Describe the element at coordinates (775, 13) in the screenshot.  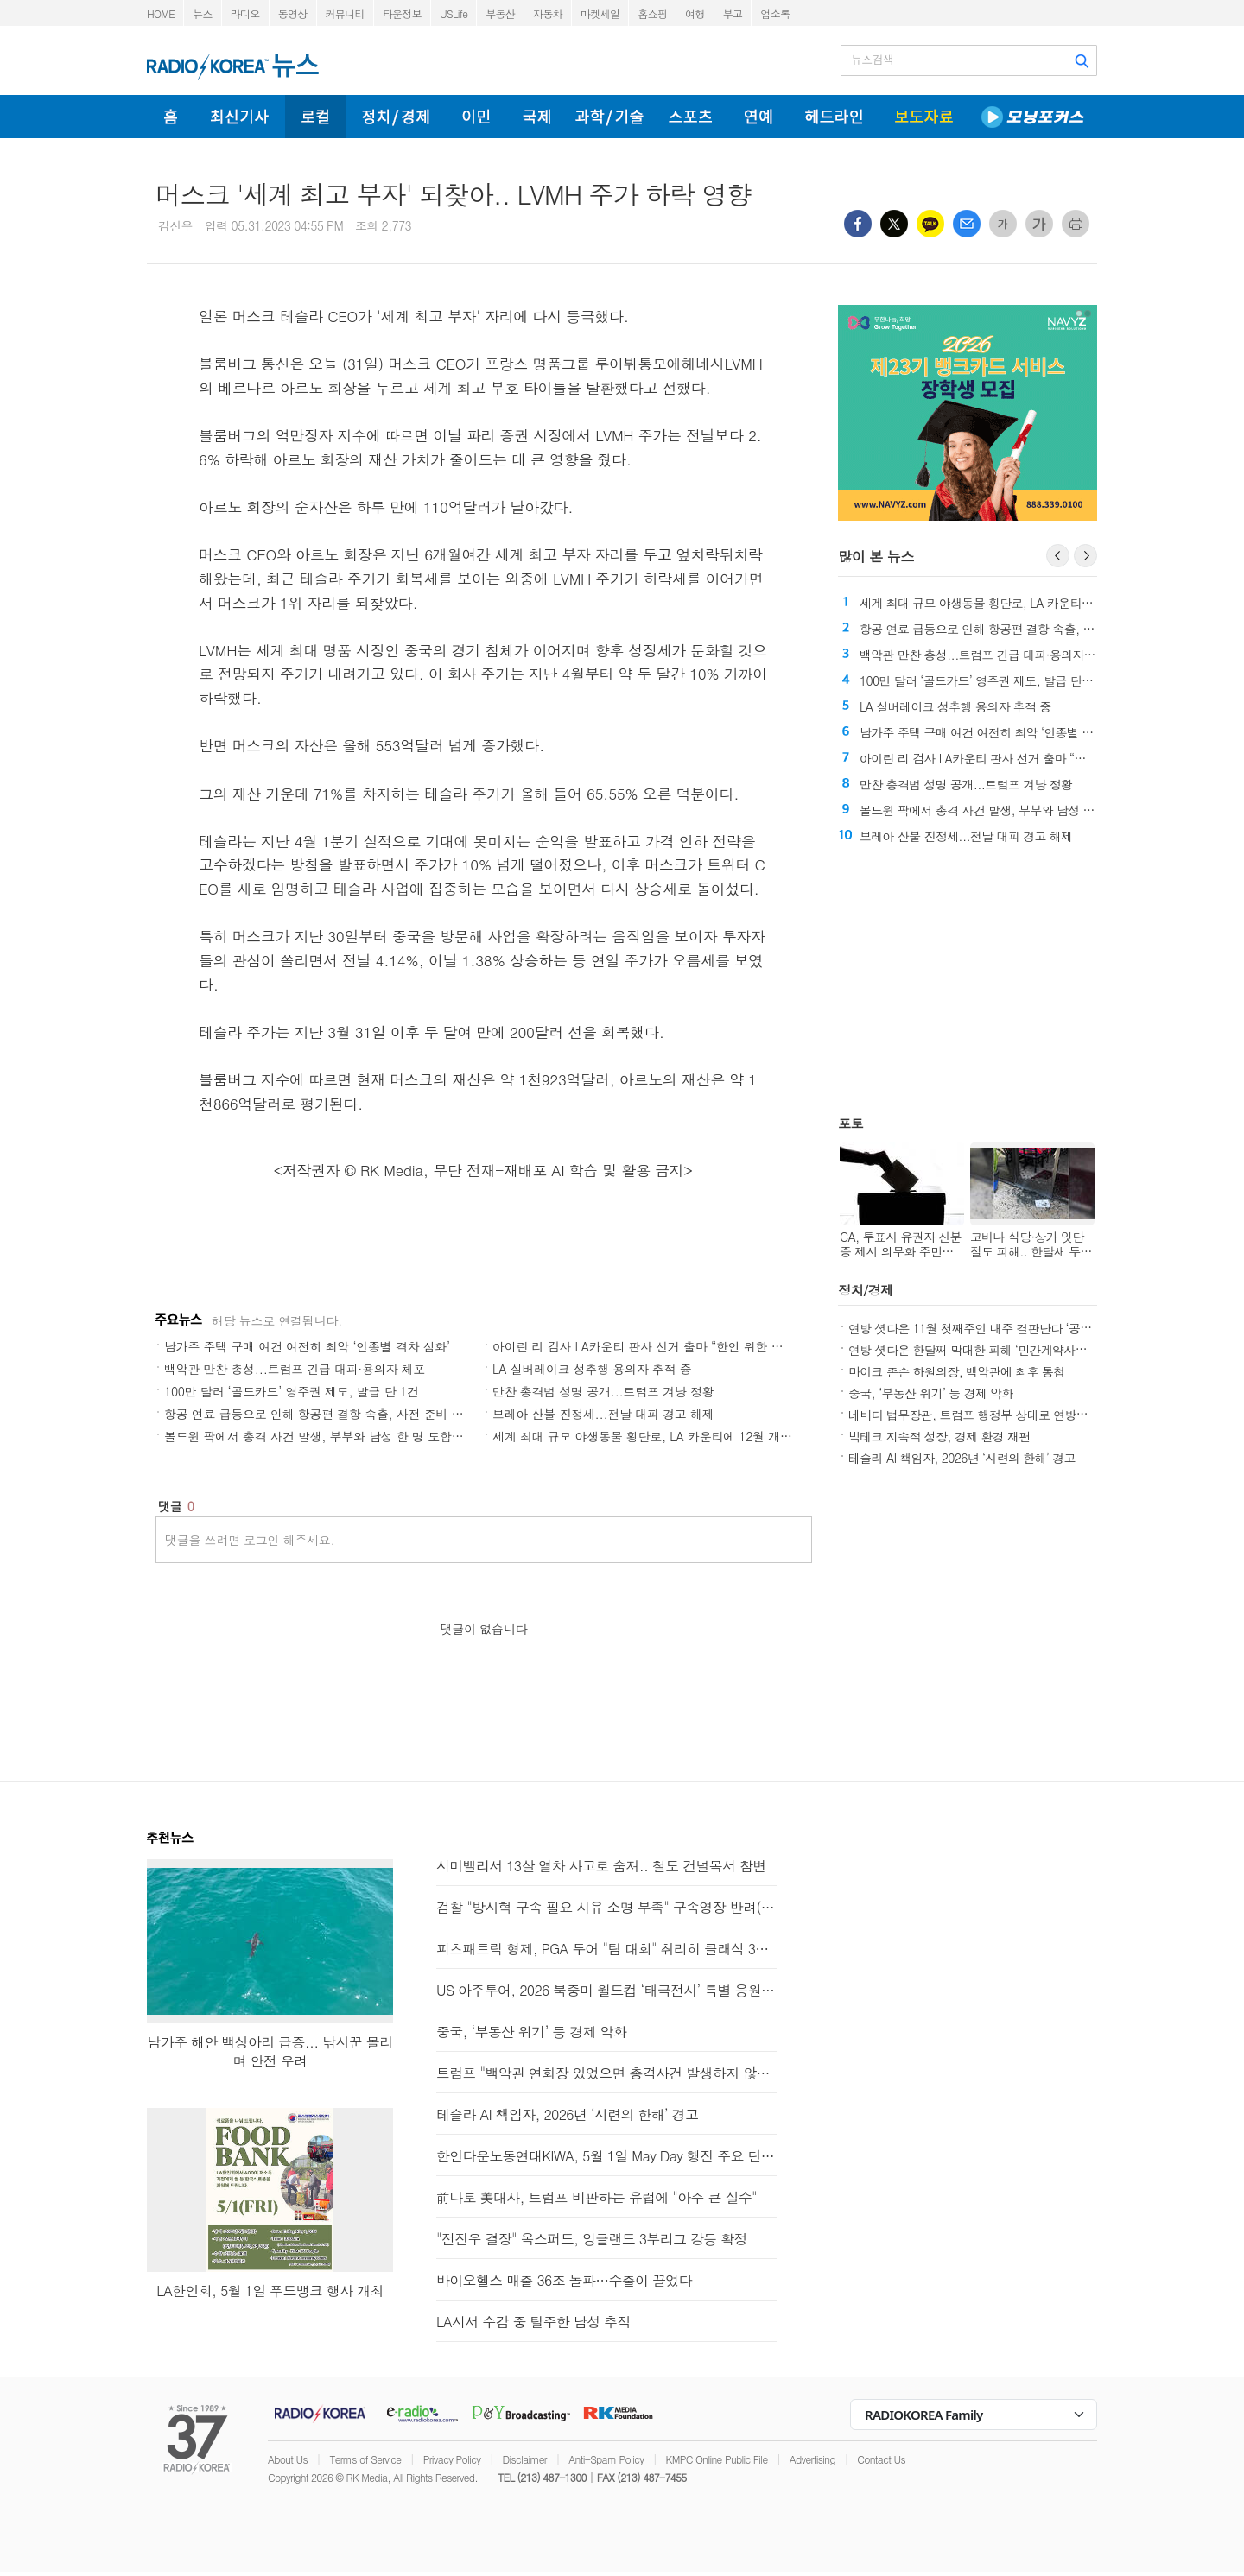
I see `업소록` at that location.